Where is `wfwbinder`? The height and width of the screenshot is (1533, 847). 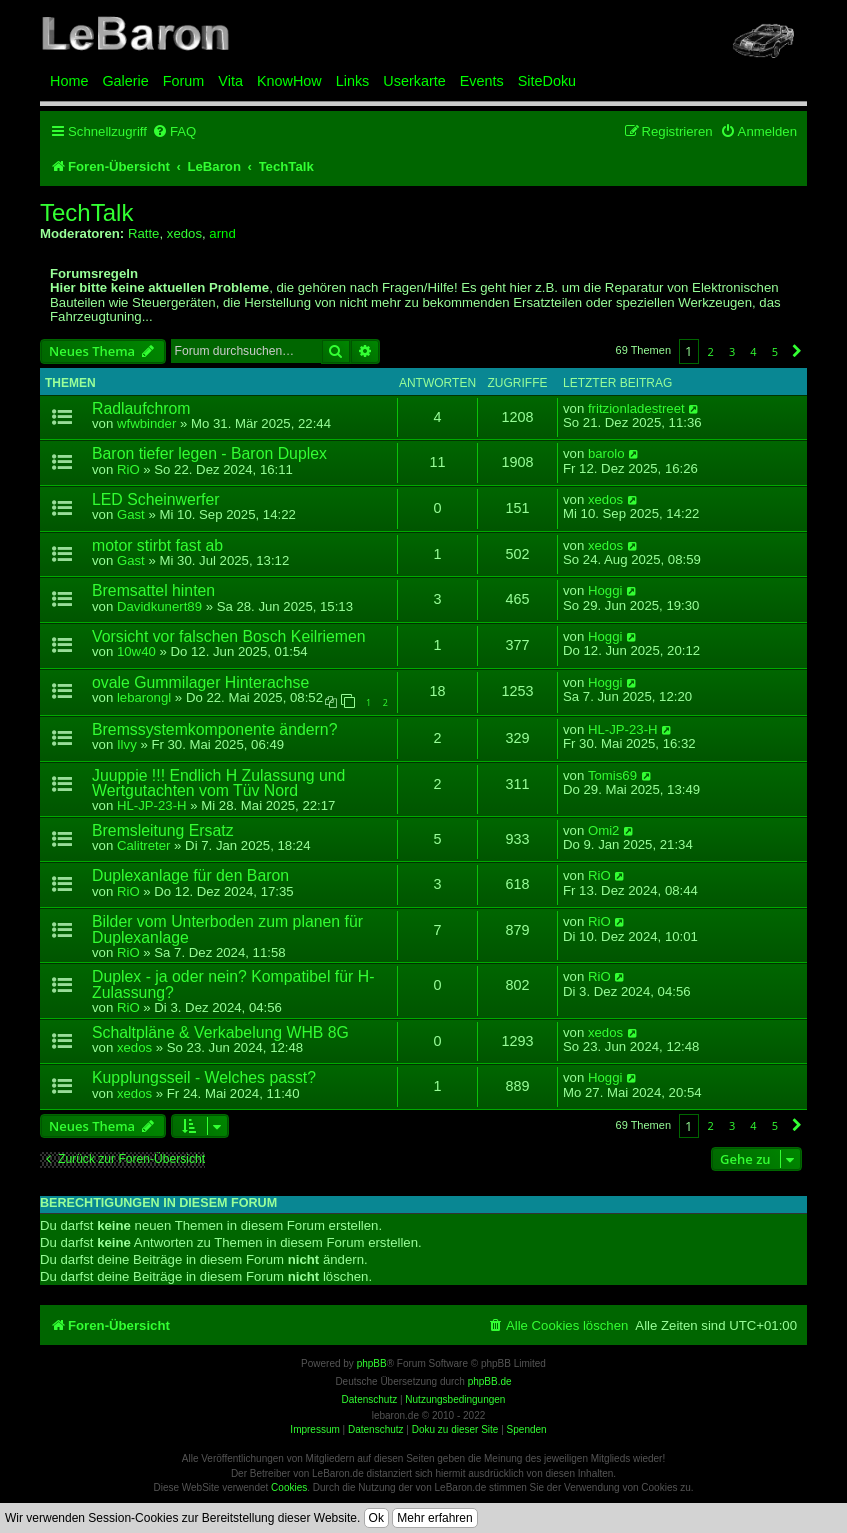 wfwbinder is located at coordinates (146, 423).